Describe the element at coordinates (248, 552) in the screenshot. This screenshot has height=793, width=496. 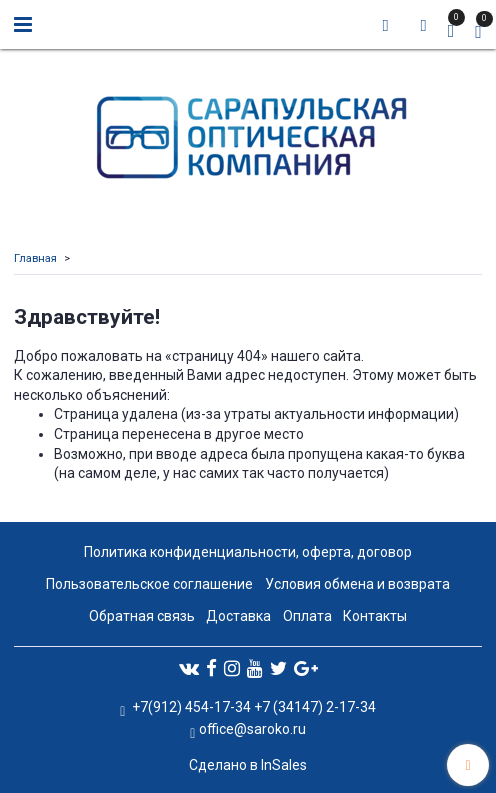
I see `Политика конфиденциальности, оферта, договор` at that location.